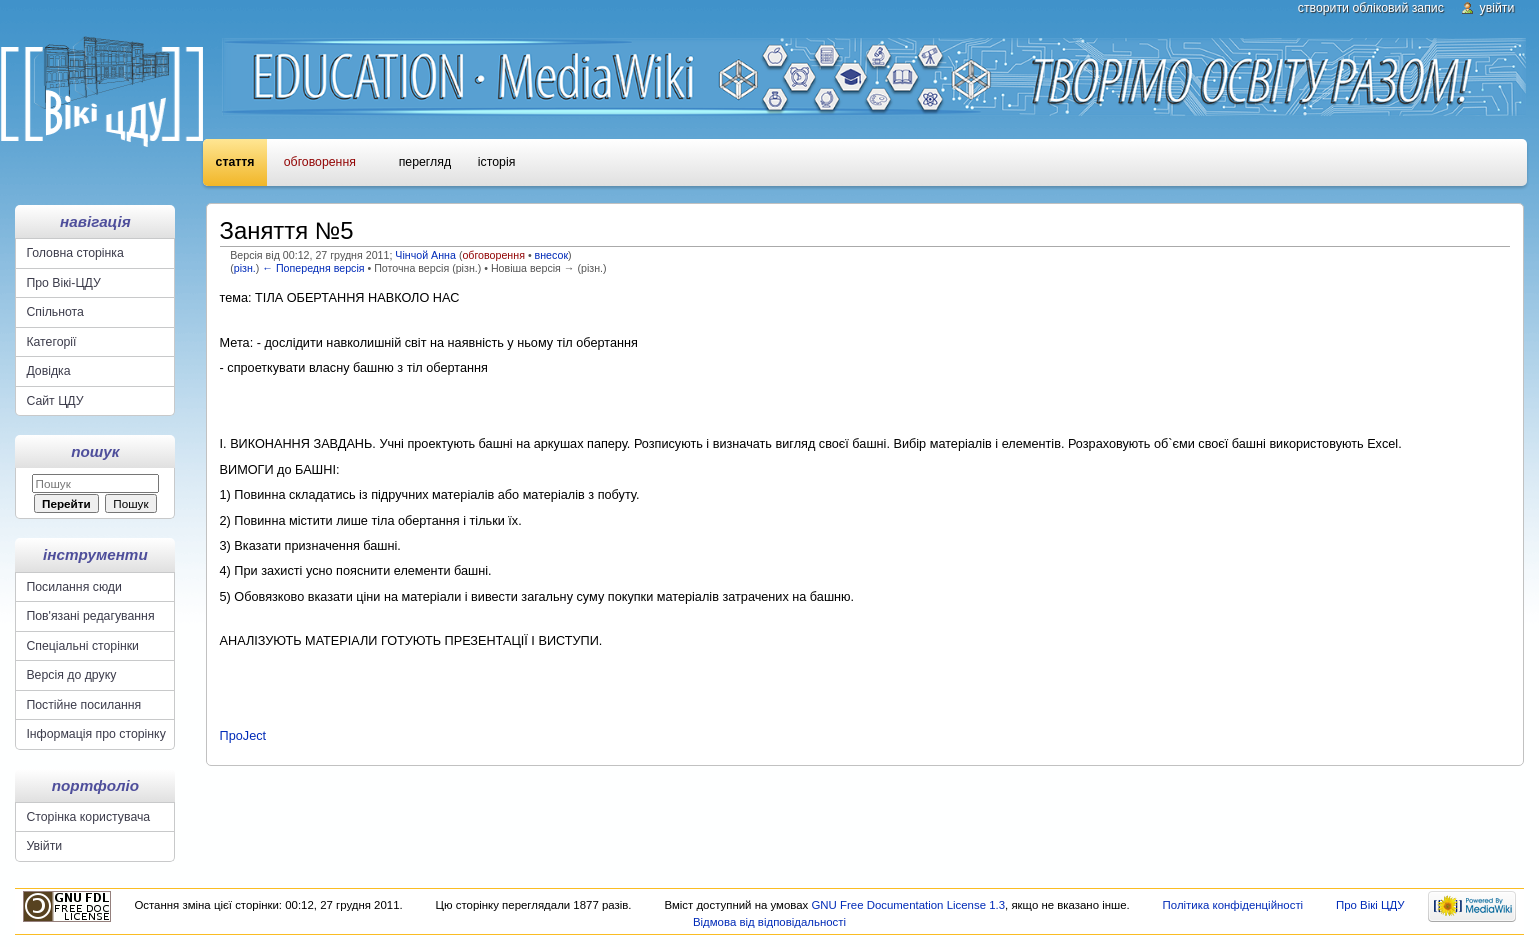  I want to click on Увійти, so click(1497, 8).